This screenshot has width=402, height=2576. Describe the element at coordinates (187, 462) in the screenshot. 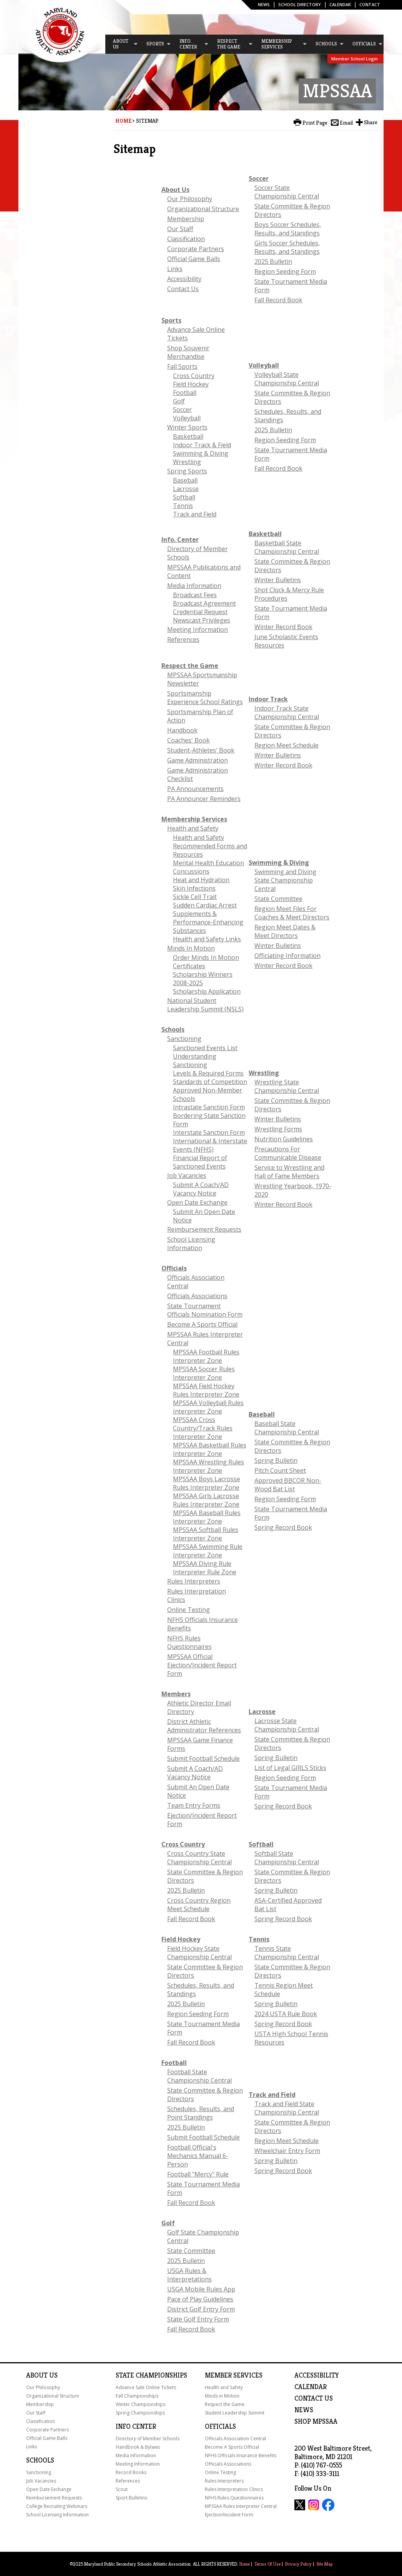

I see `Wrestling` at that location.